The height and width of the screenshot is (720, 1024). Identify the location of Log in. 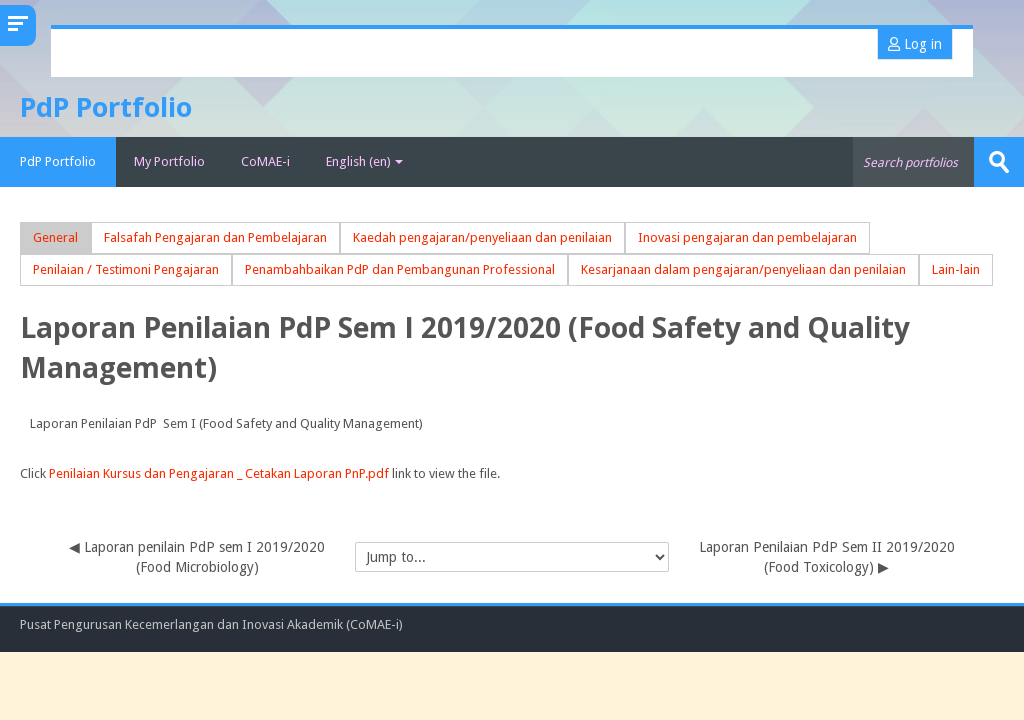
(915, 44).